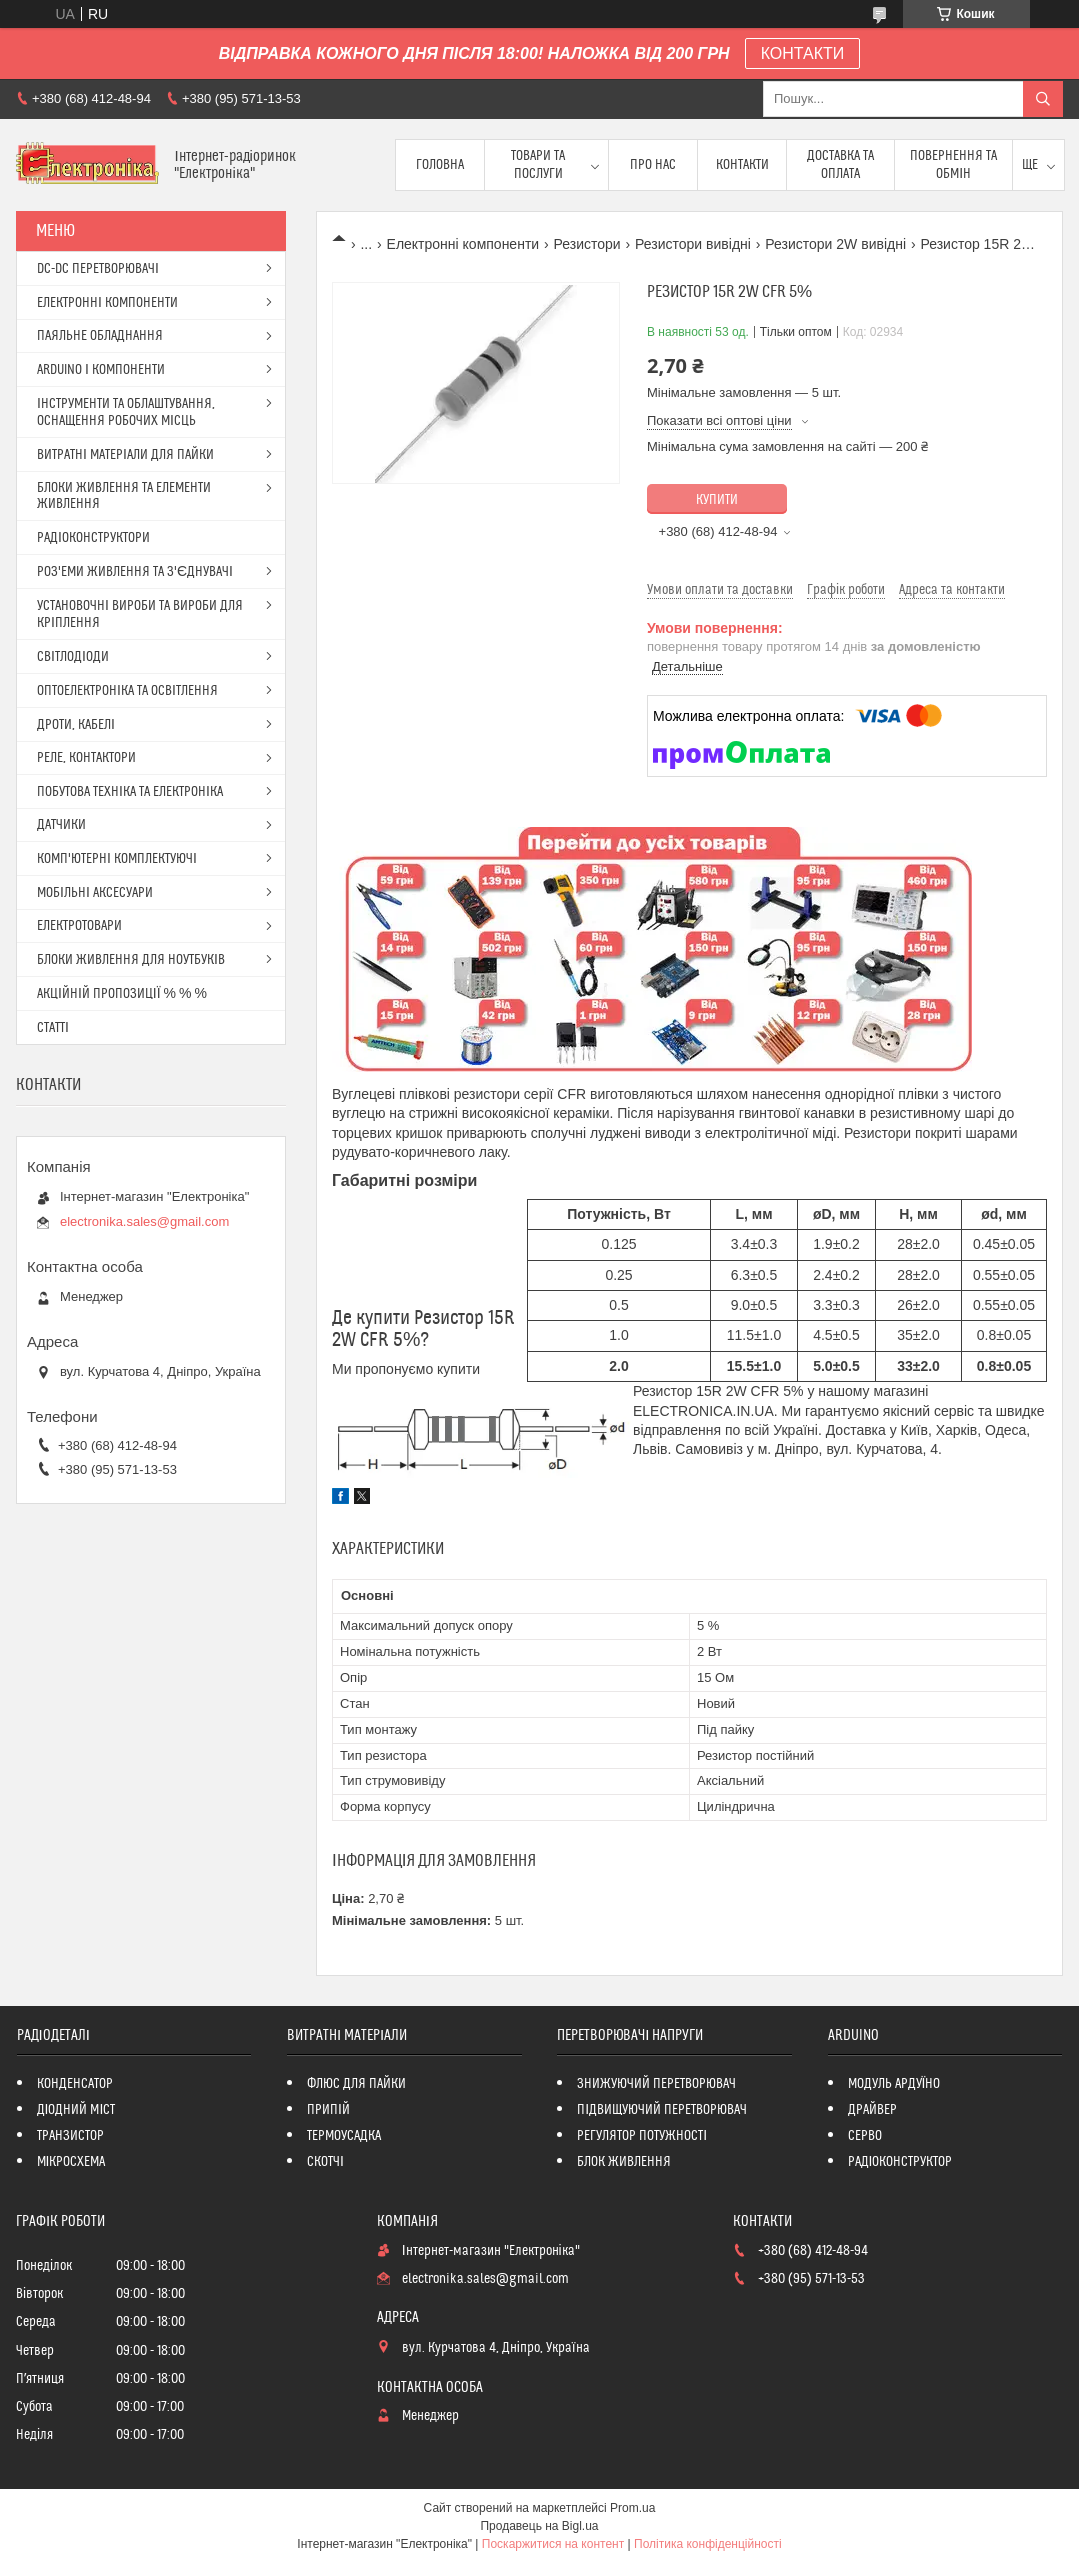 Image resolution: width=1079 pixels, height=2563 pixels. What do you see at coordinates (356, 2084) in the screenshot?
I see `ФЛЮС ДЛЯ ПАЙКИ` at bounding box center [356, 2084].